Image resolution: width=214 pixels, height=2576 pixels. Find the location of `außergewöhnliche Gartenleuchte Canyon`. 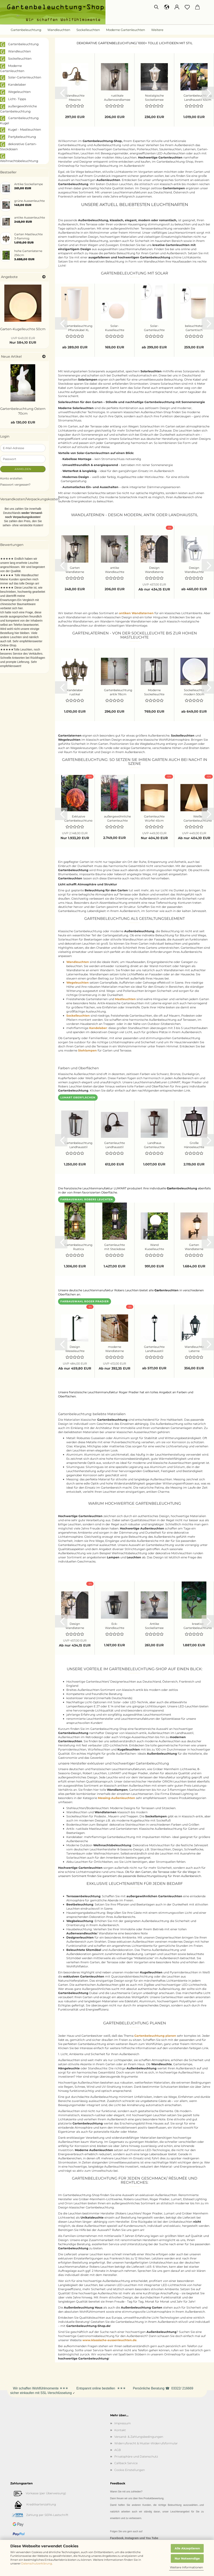

außergewöhnliche Gartenleuchte Canyon is located at coordinates (117, 818).